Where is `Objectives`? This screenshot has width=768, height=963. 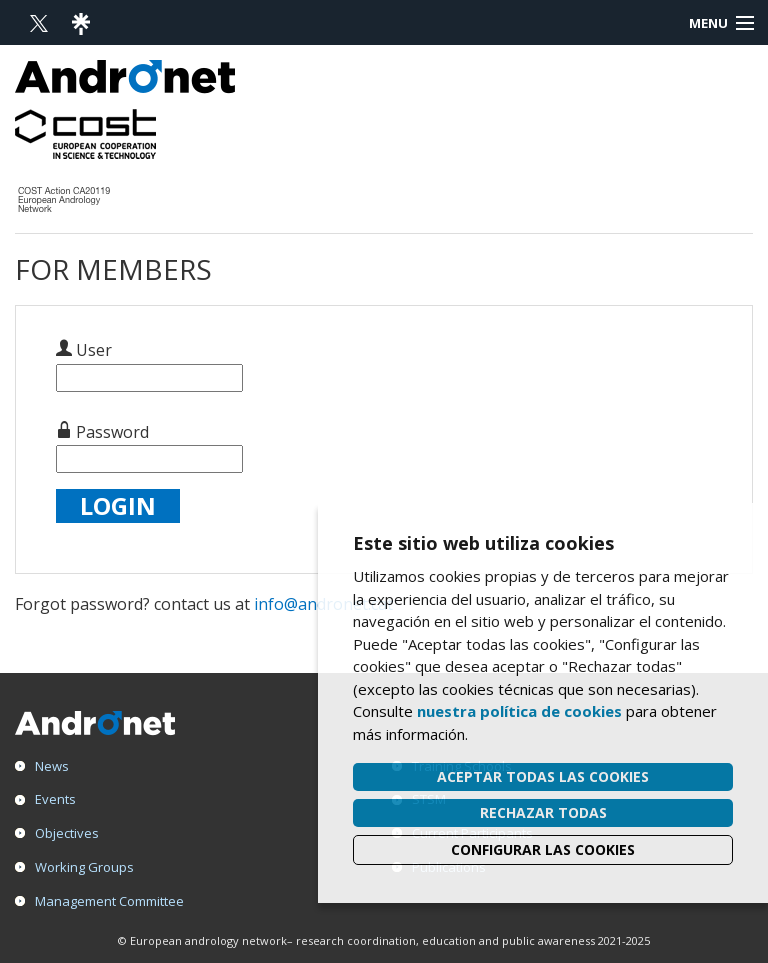 Objectives is located at coordinates (67, 833).